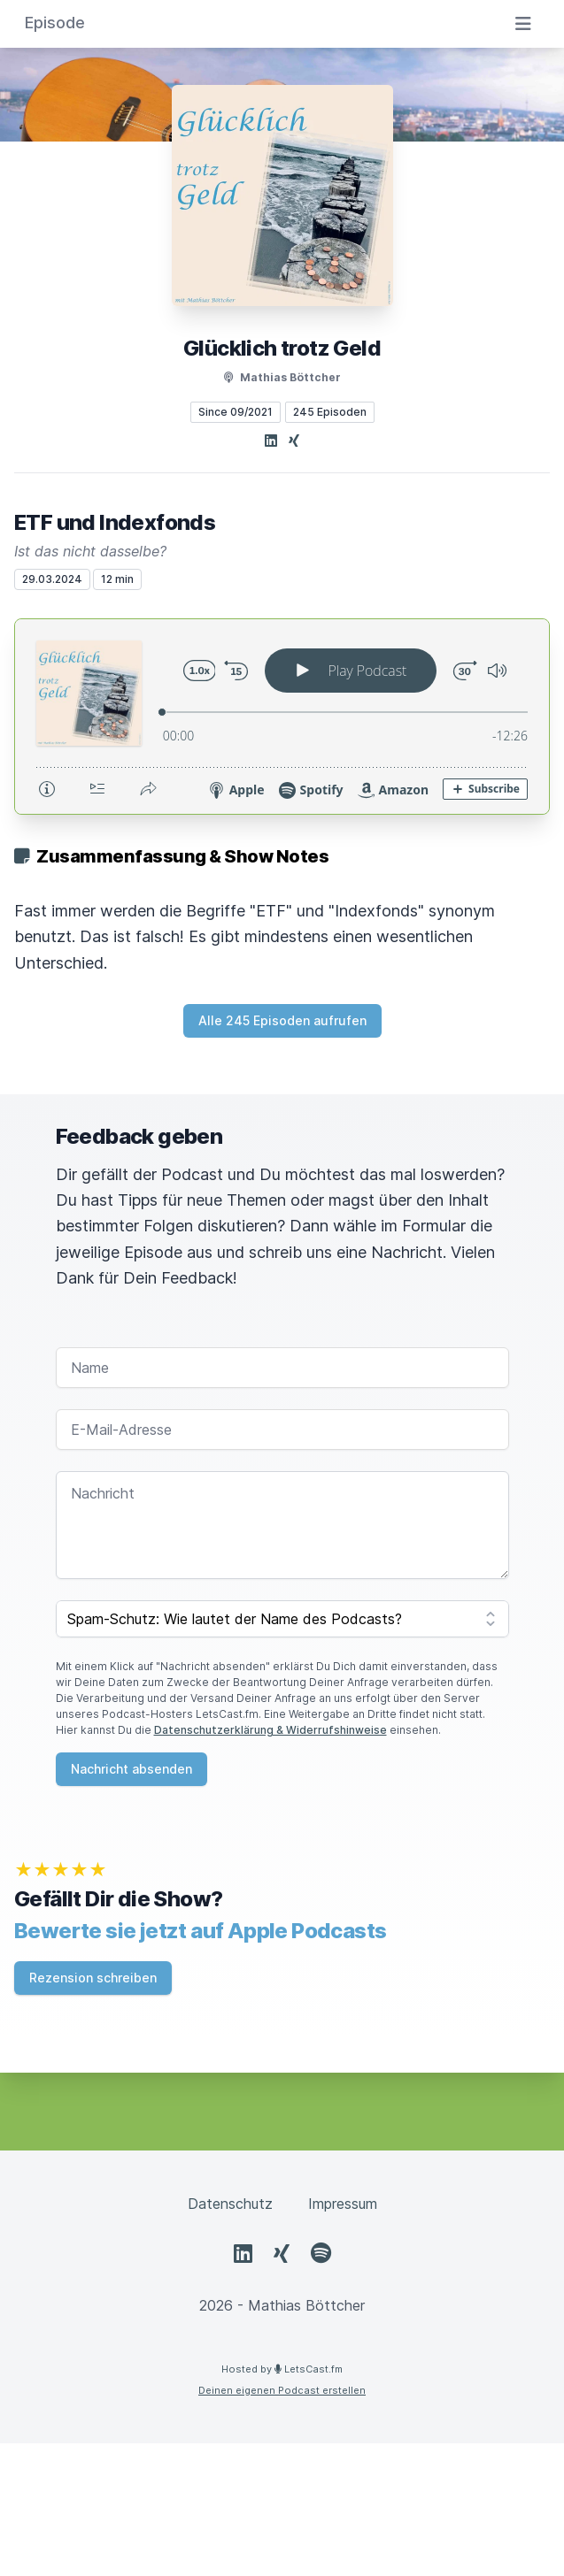  Describe the element at coordinates (230, 2203) in the screenshot. I see `Datenschutz` at that location.